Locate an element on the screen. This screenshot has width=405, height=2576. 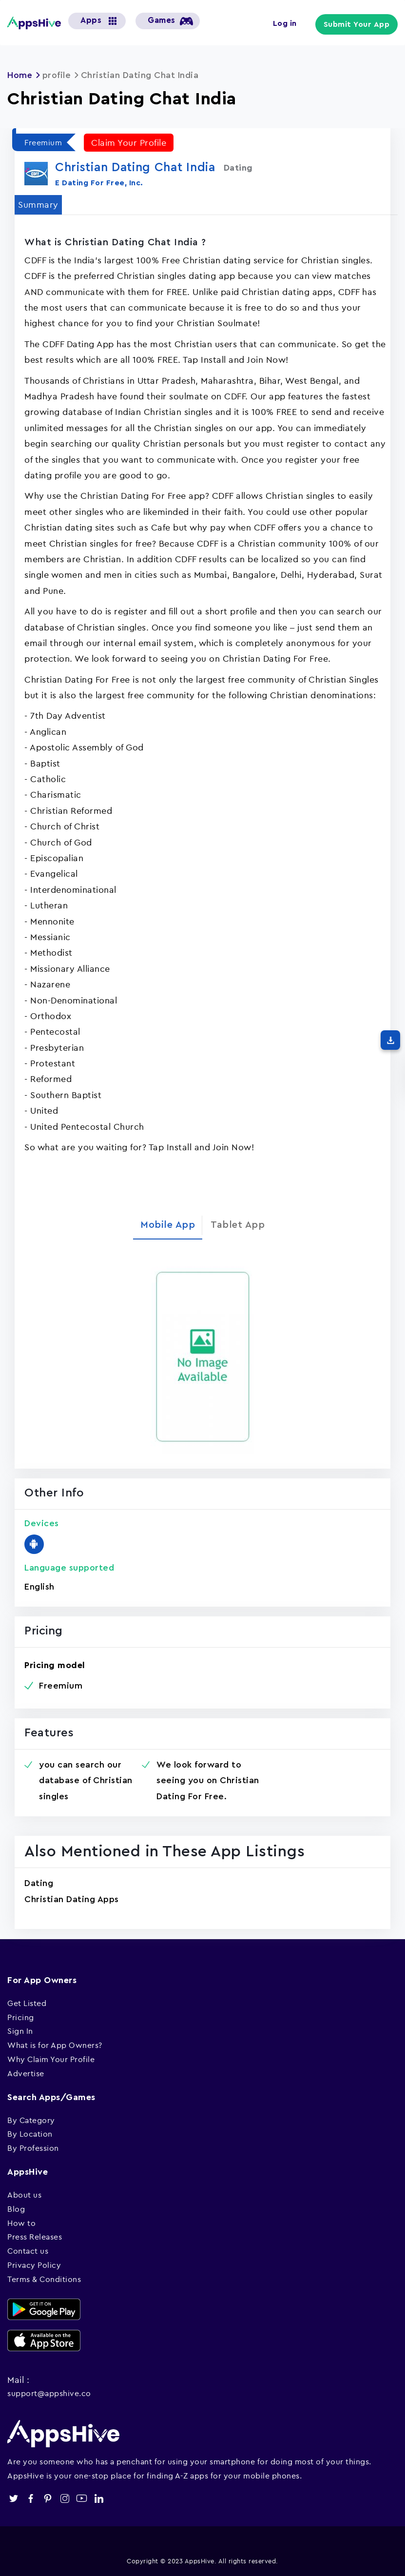
Tablet App [tab] is located at coordinates (238, 1225).